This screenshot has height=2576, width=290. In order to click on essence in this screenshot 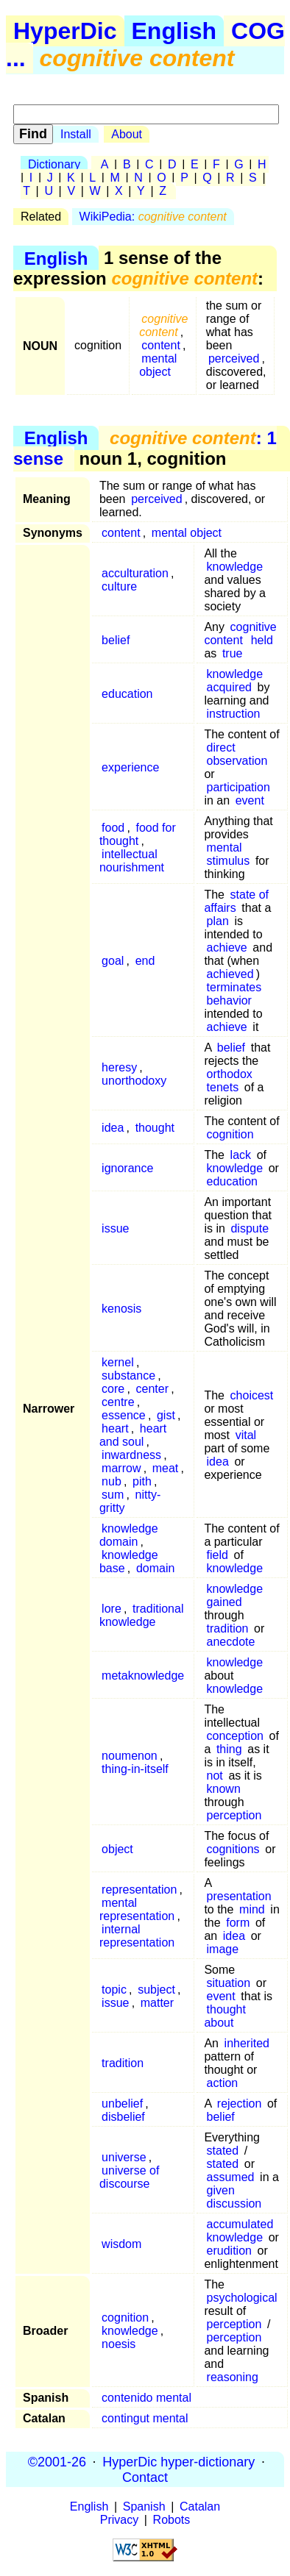, I will do `click(124, 1415)`.